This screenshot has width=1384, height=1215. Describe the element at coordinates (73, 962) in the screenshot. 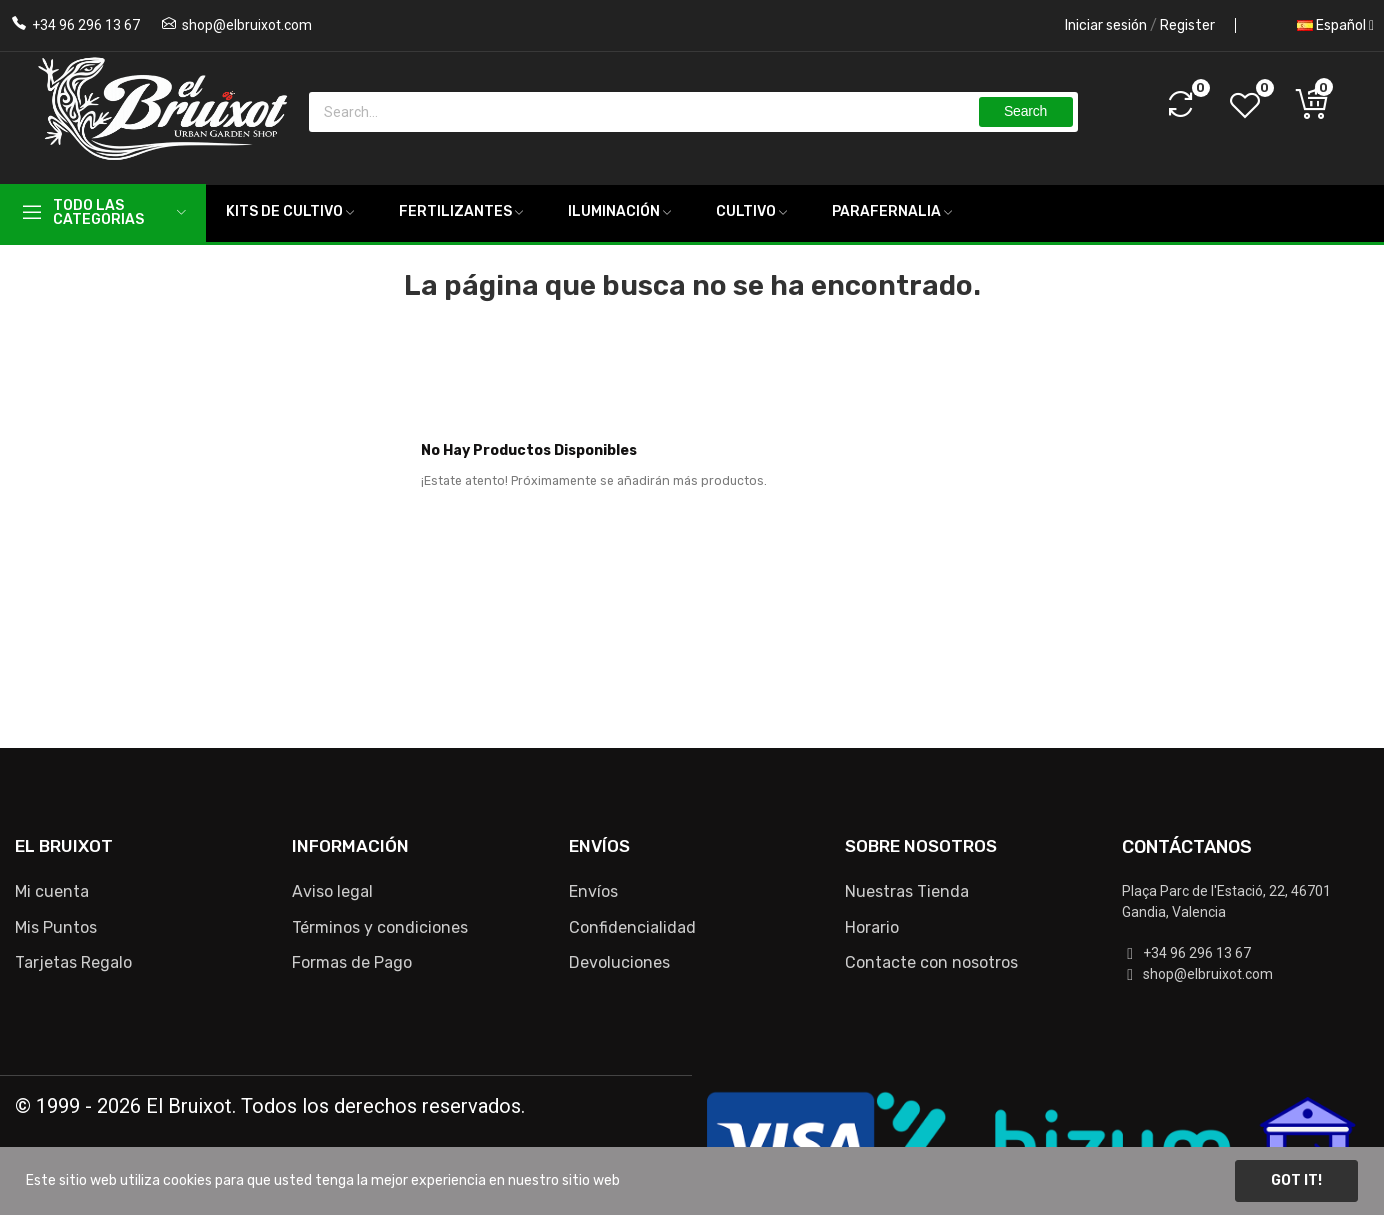

I see `Tarjetas Regalo` at that location.